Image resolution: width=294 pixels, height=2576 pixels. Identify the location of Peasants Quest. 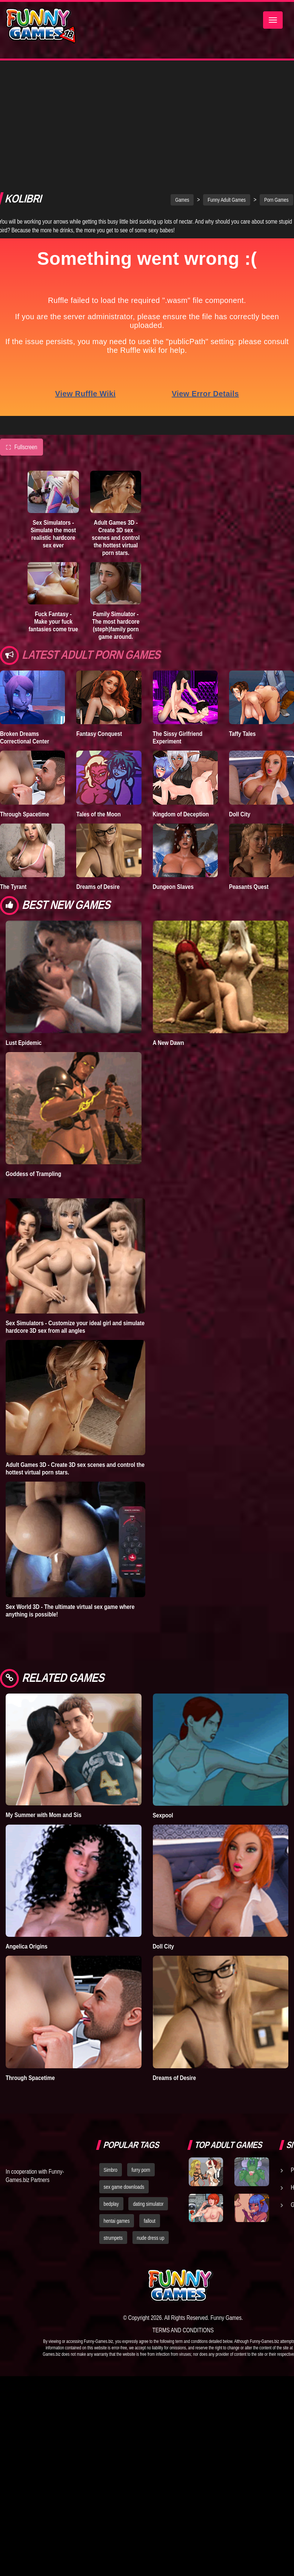
(249, 763).